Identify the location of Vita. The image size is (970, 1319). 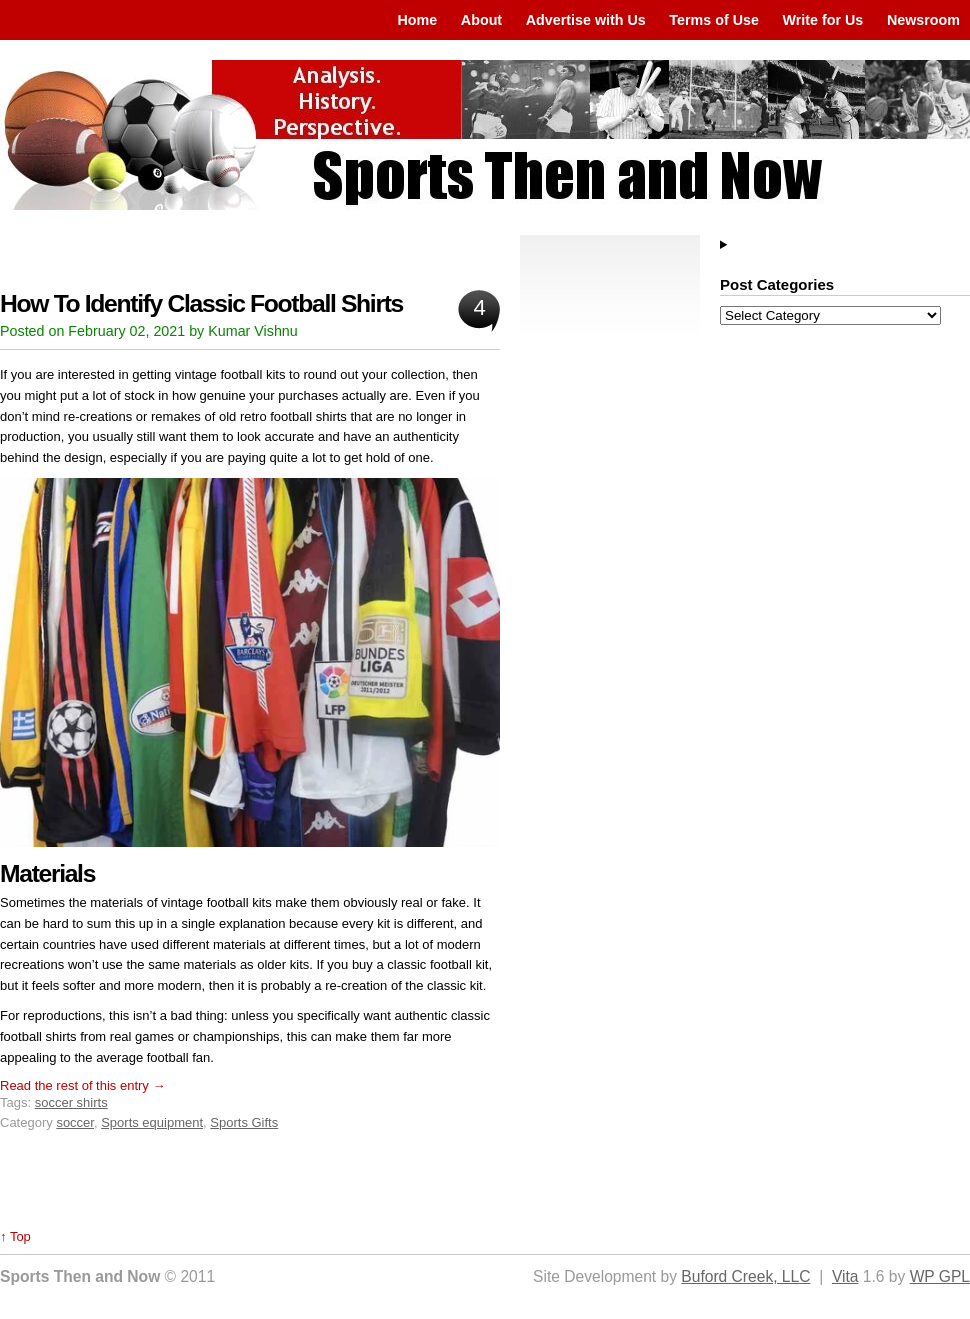
(845, 1276).